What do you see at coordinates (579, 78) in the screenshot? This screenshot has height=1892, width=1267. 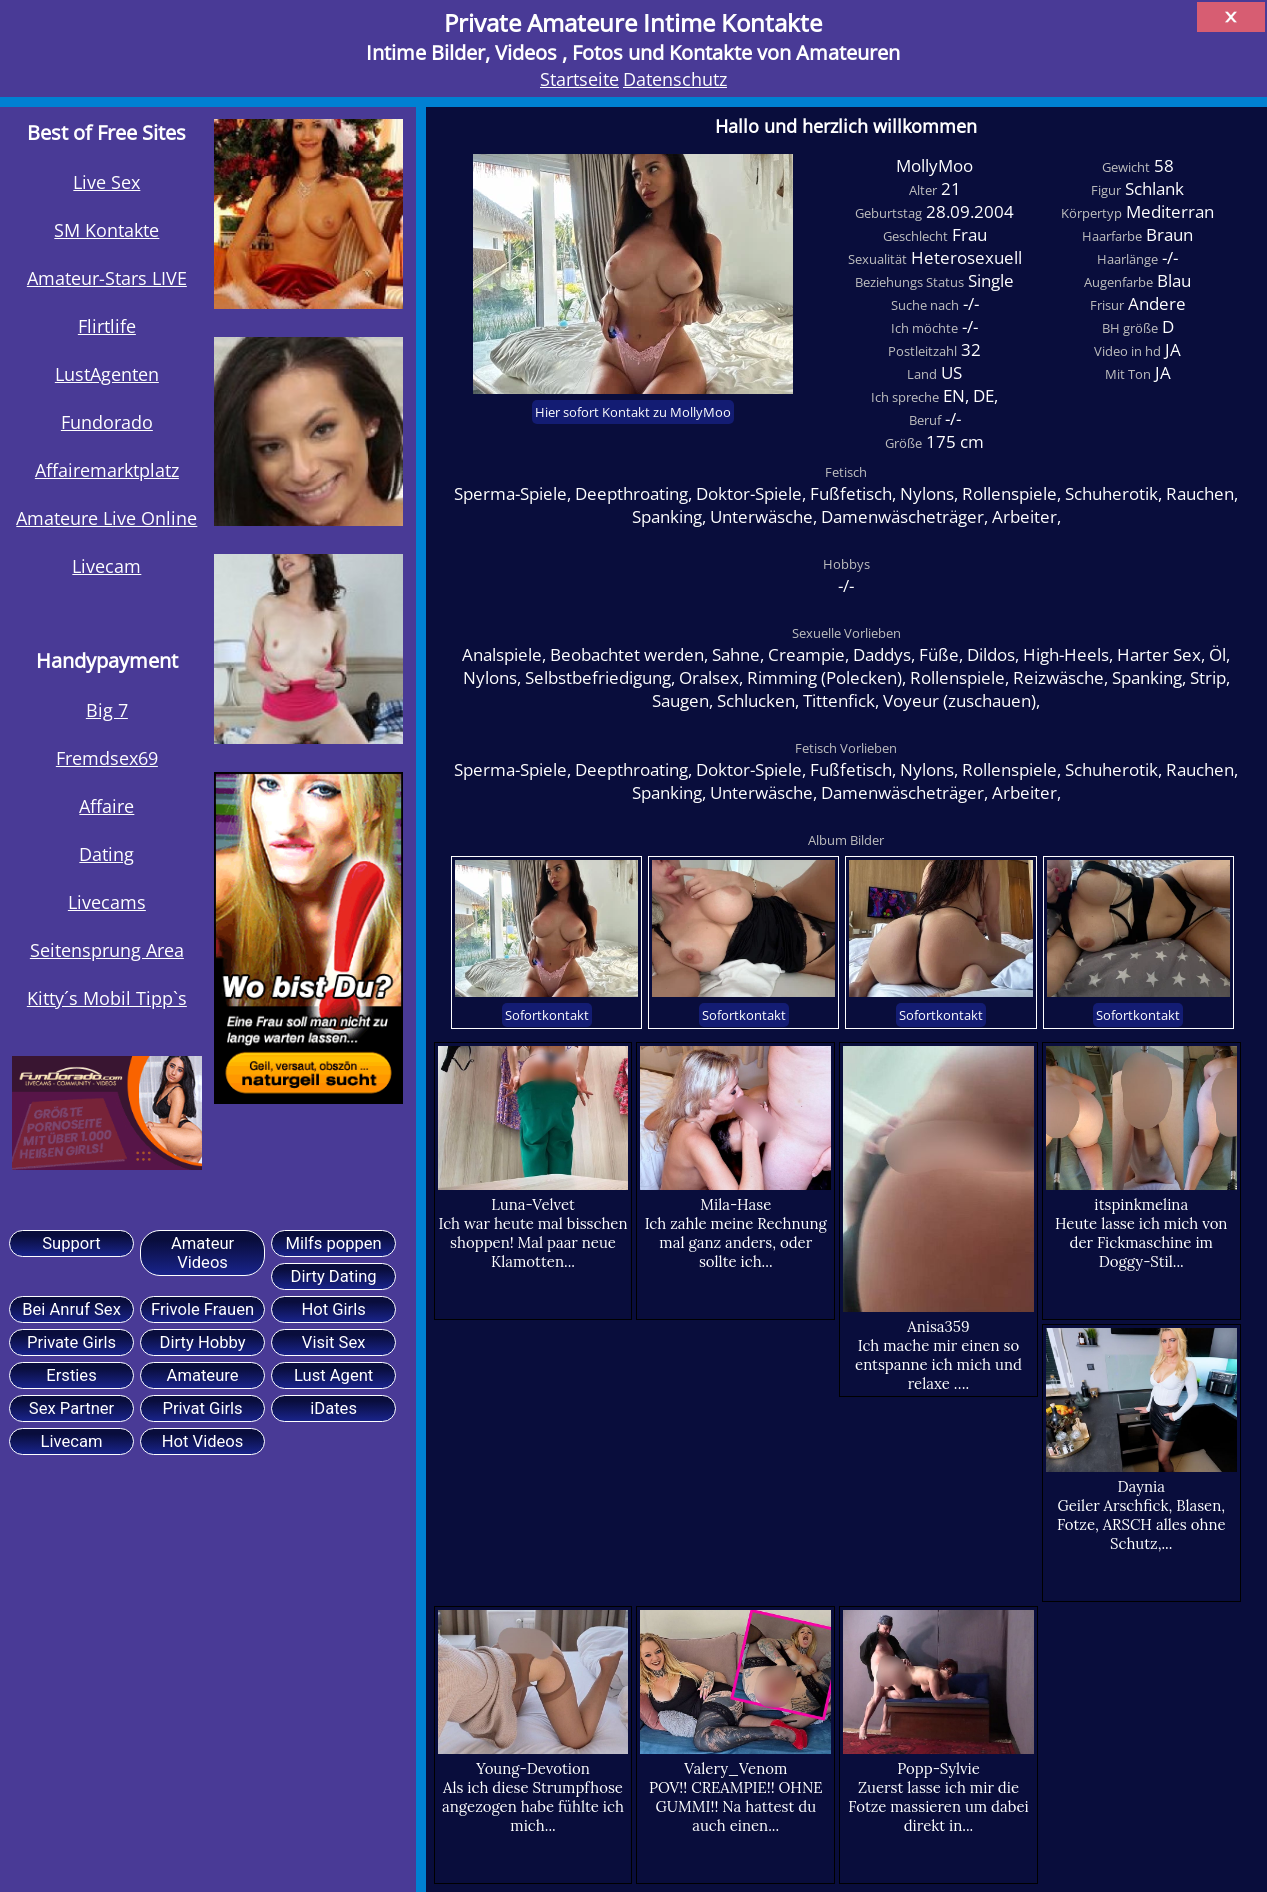 I see `Startseite` at bounding box center [579, 78].